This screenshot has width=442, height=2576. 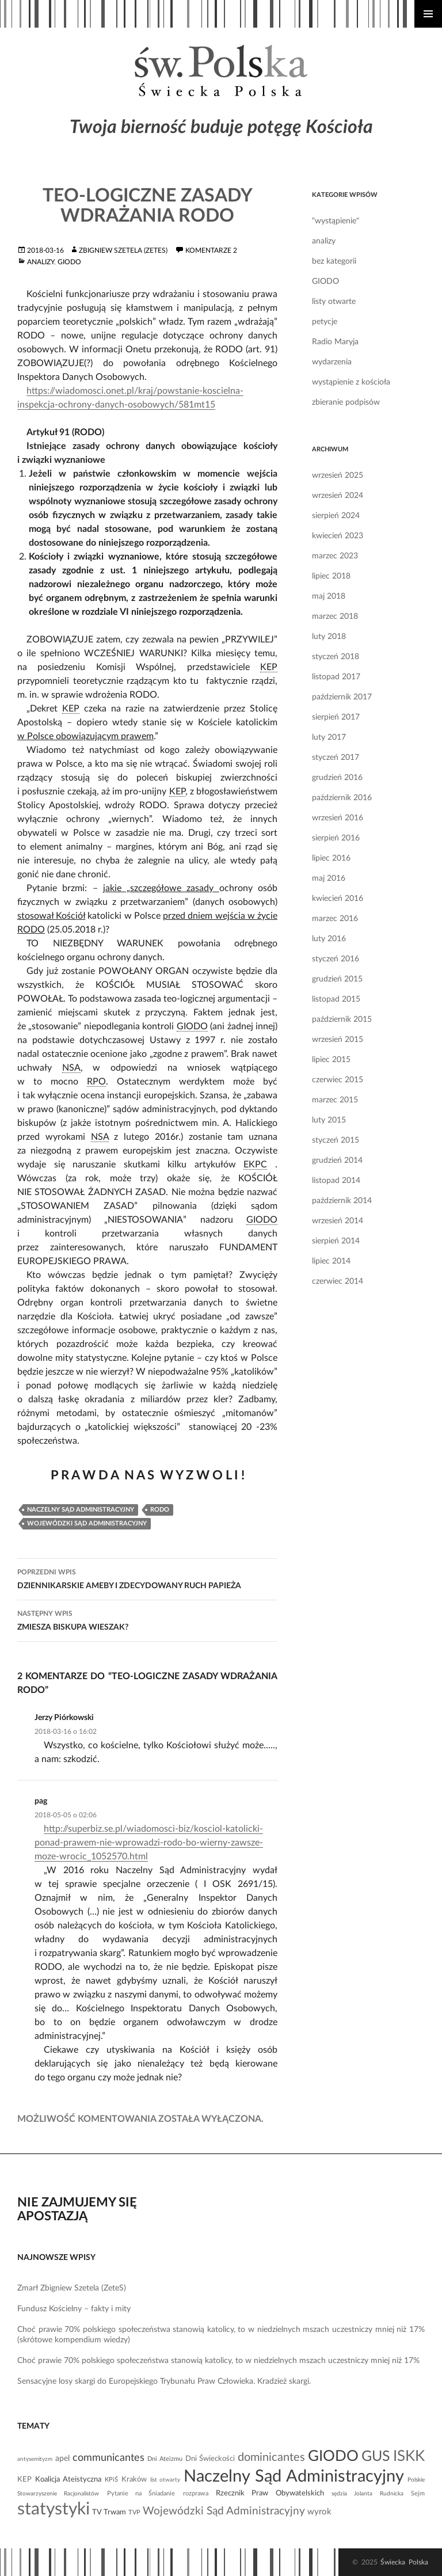 What do you see at coordinates (337, 1281) in the screenshot?
I see `czerwiec 2014` at bounding box center [337, 1281].